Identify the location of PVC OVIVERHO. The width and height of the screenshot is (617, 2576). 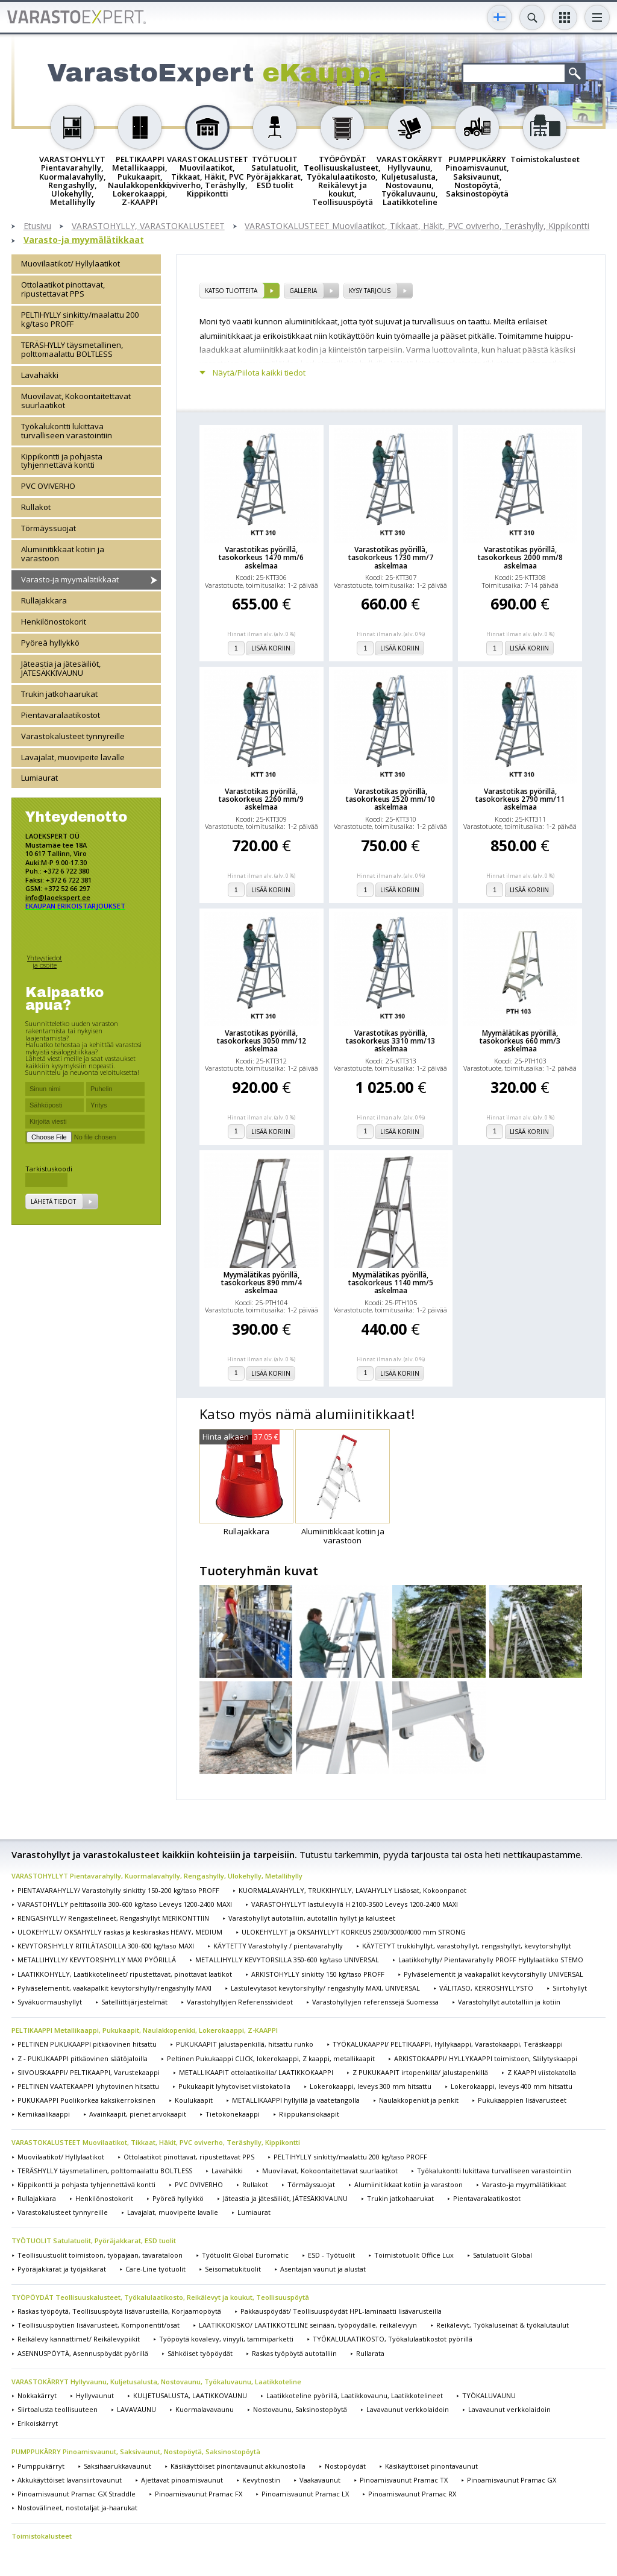
(48, 485).